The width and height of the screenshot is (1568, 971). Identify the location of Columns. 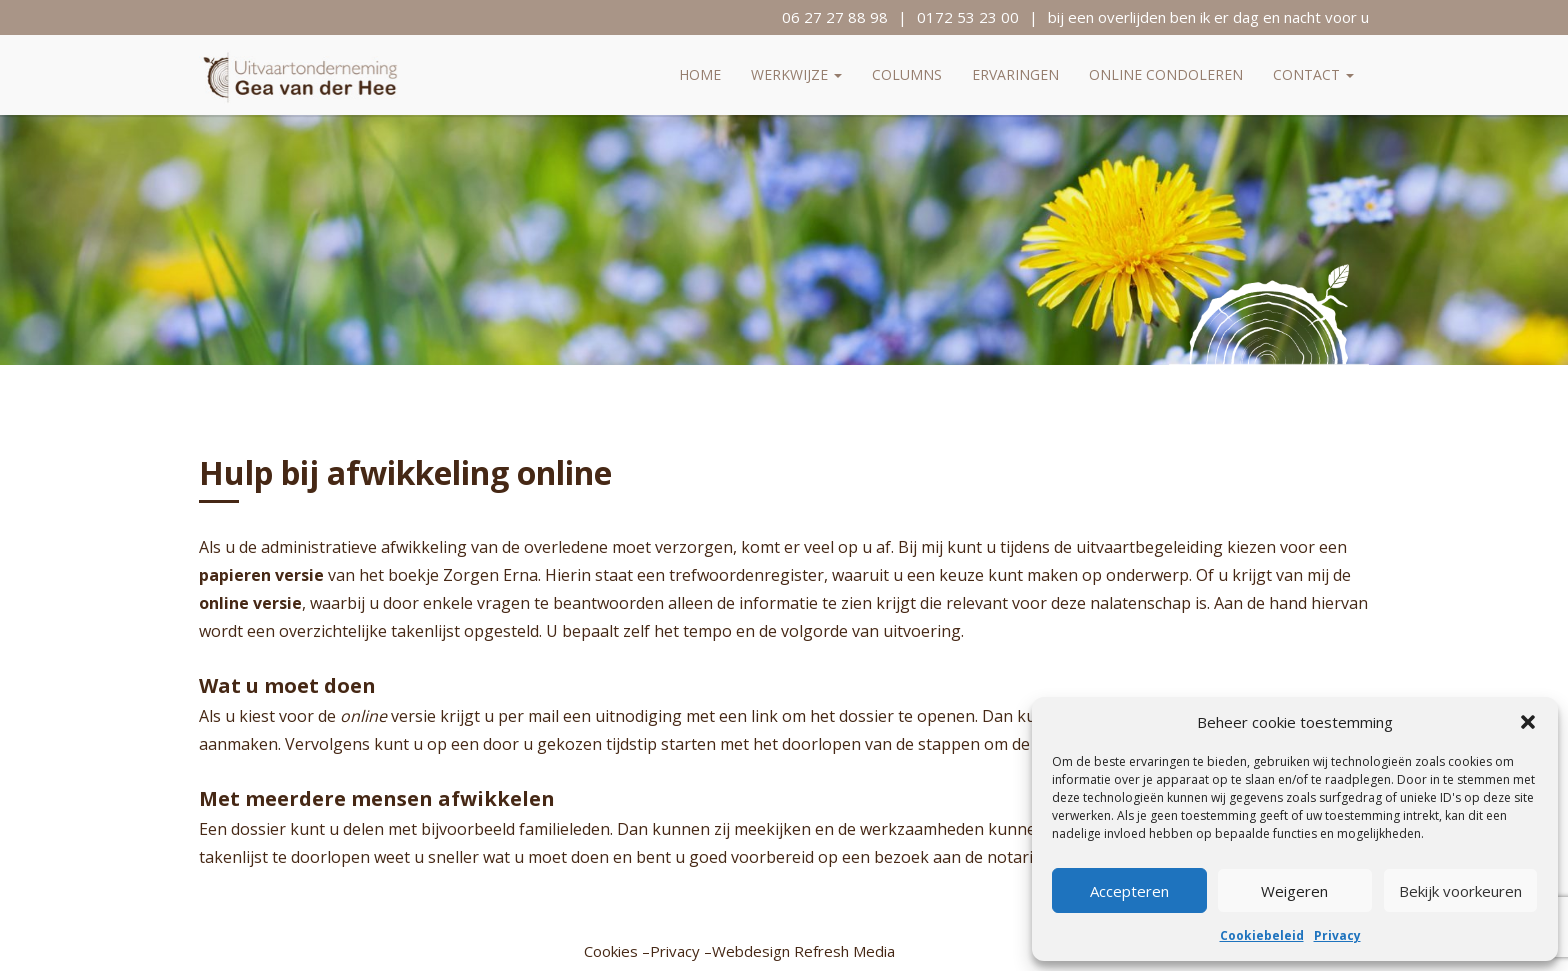
(907, 74).